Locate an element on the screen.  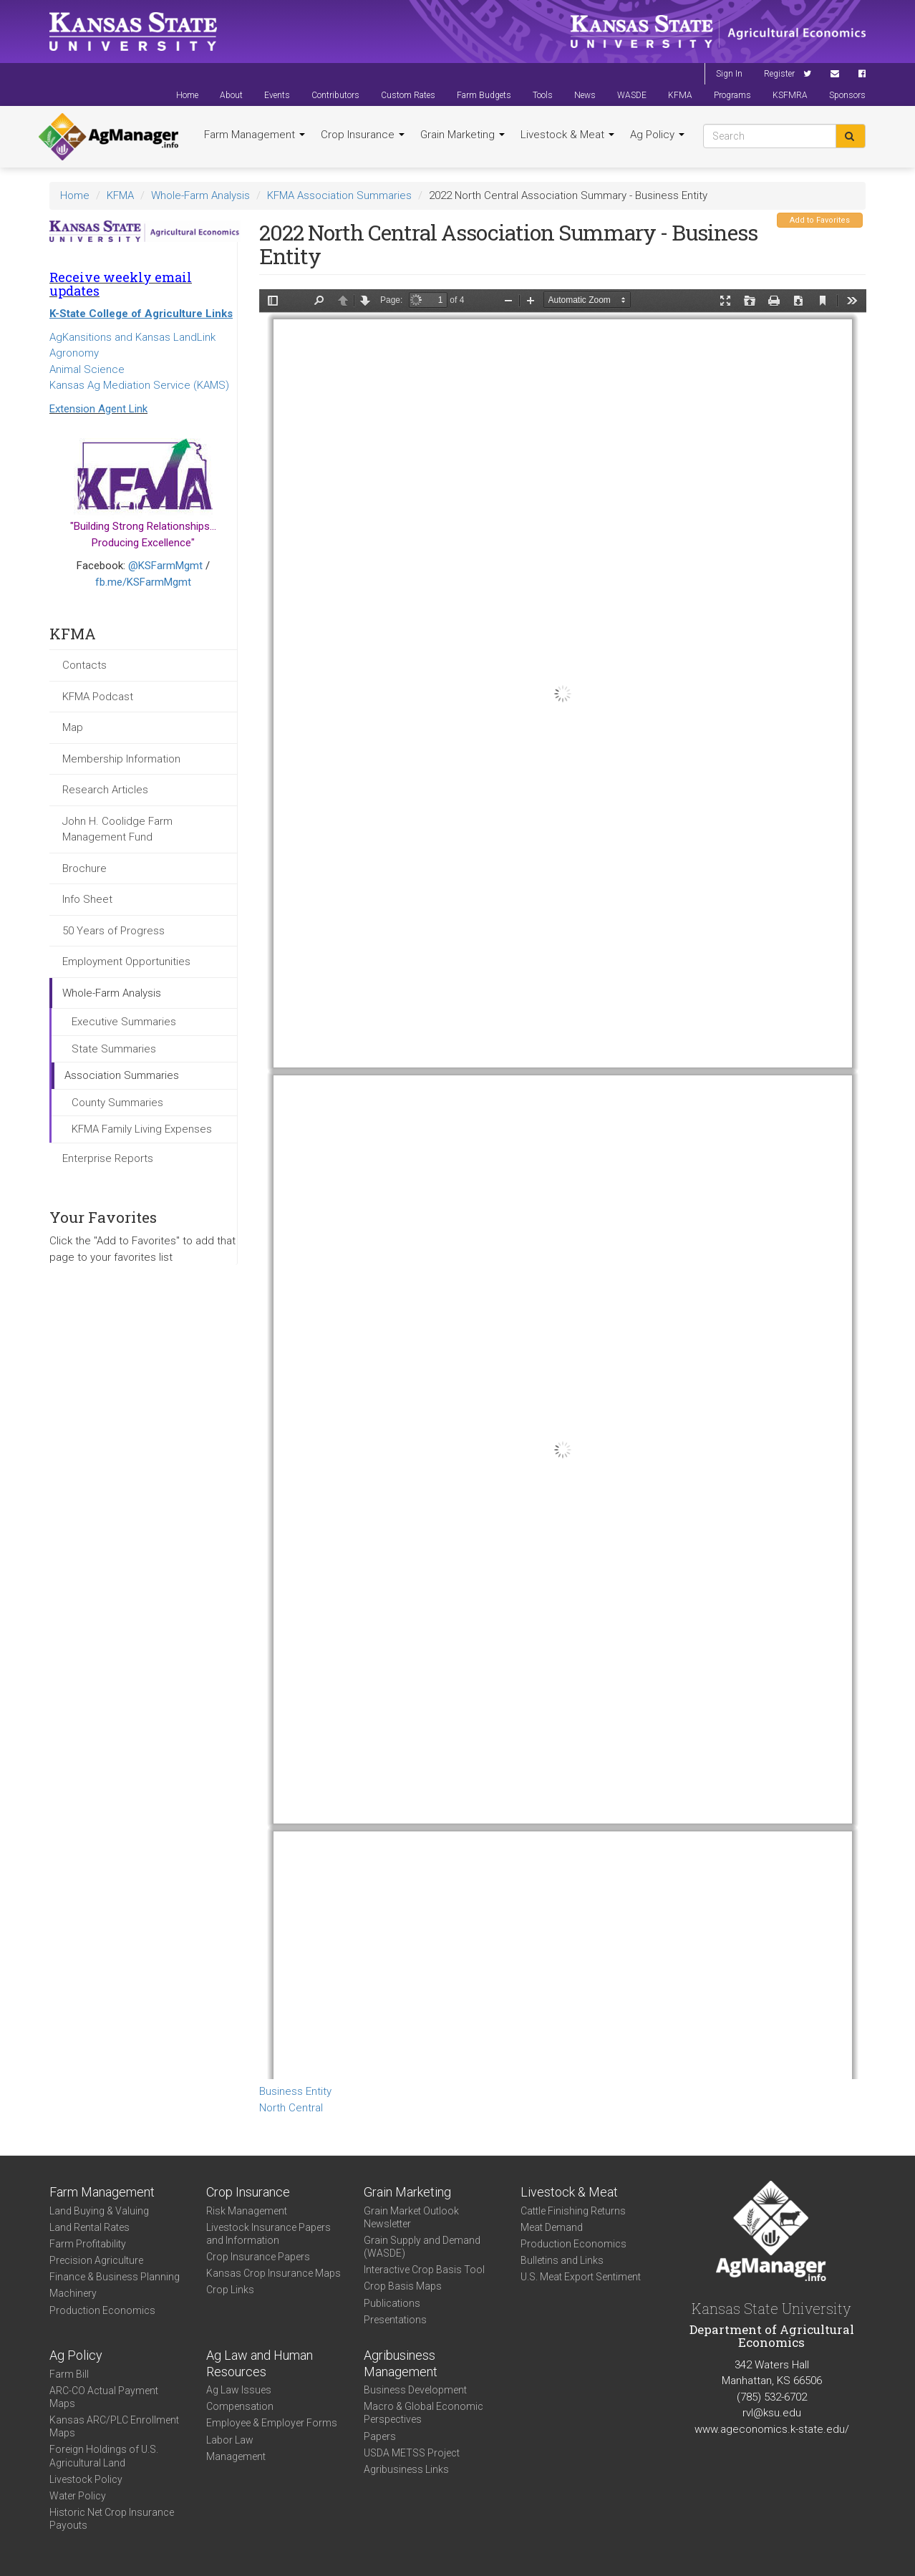
Farm Bill is located at coordinates (69, 2374).